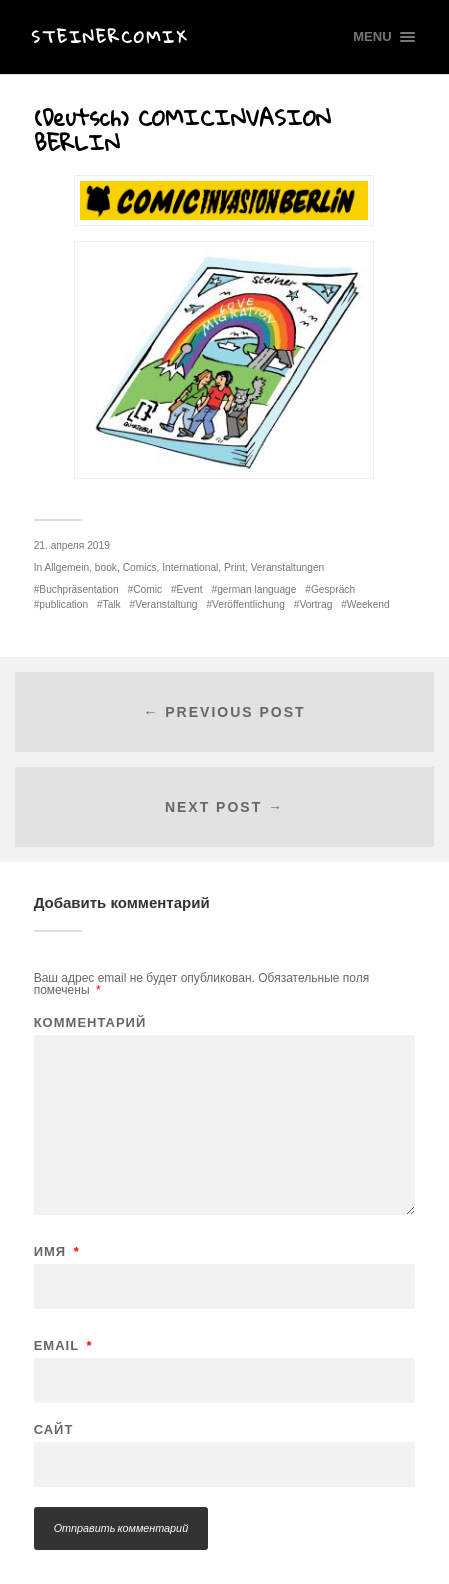 The height and width of the screenshot is (1584, 449). What do you see at coordinates (368, 604) in the screenshot?
I see `Weekend` at bounding box center [368, 604].